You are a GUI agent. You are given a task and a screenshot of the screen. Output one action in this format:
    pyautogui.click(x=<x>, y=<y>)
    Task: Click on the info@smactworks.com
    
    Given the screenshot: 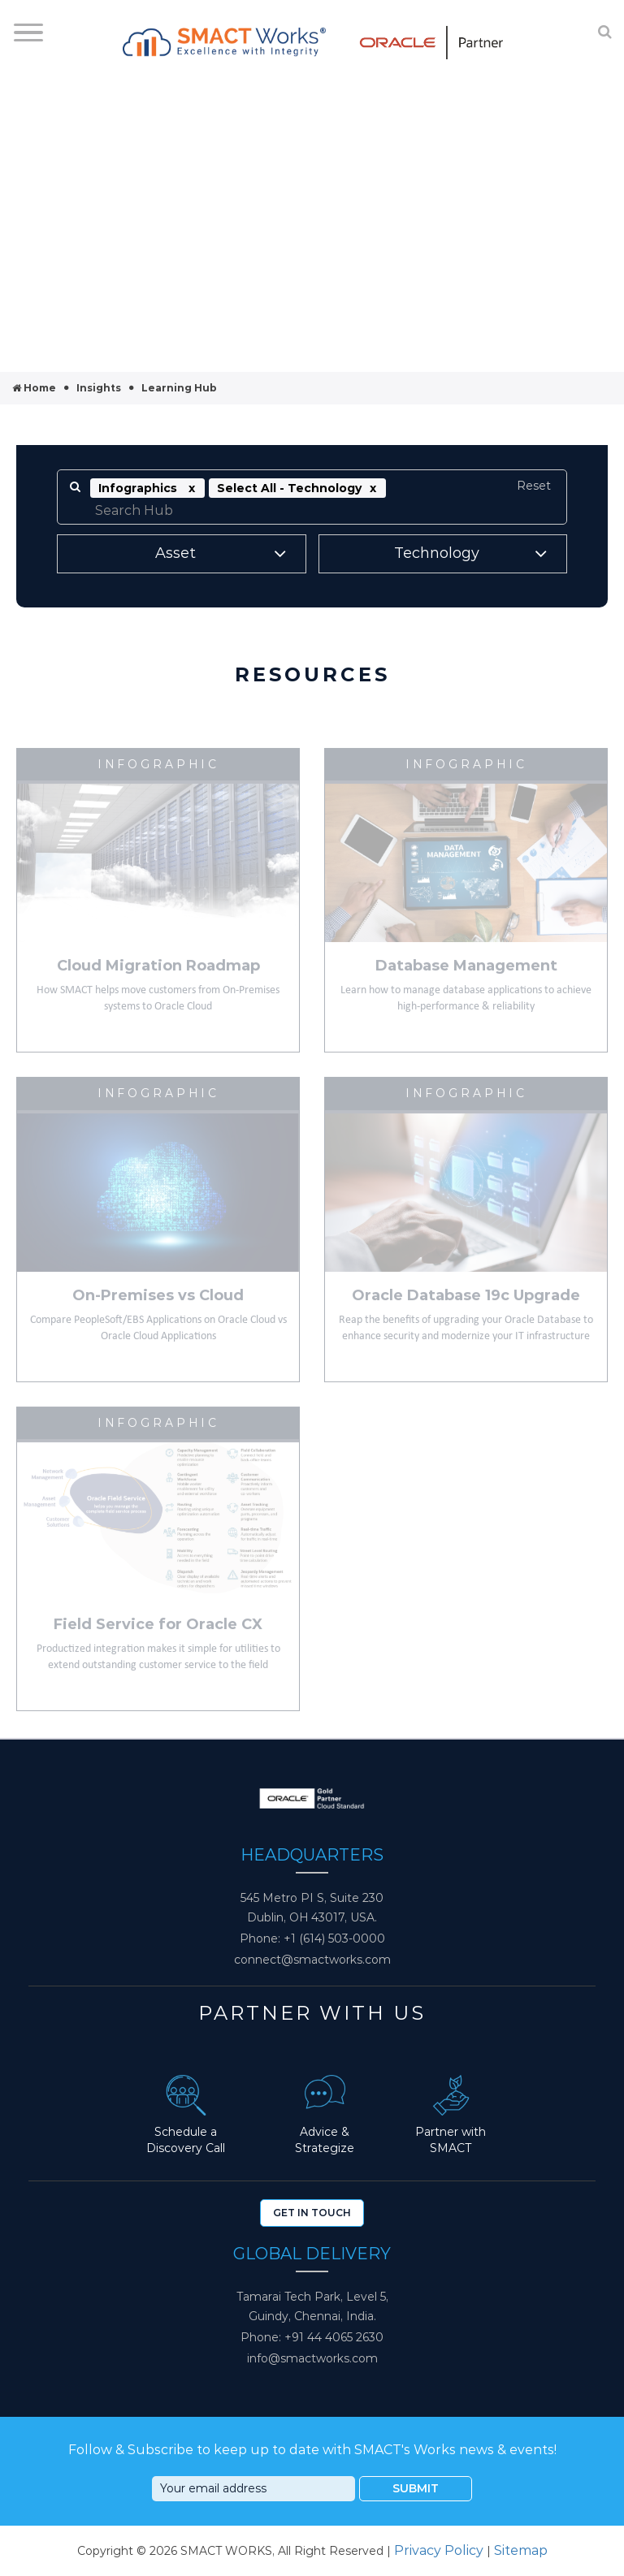 What is the action you would take?
    pyautogui.click(x=312, y=2358)
    